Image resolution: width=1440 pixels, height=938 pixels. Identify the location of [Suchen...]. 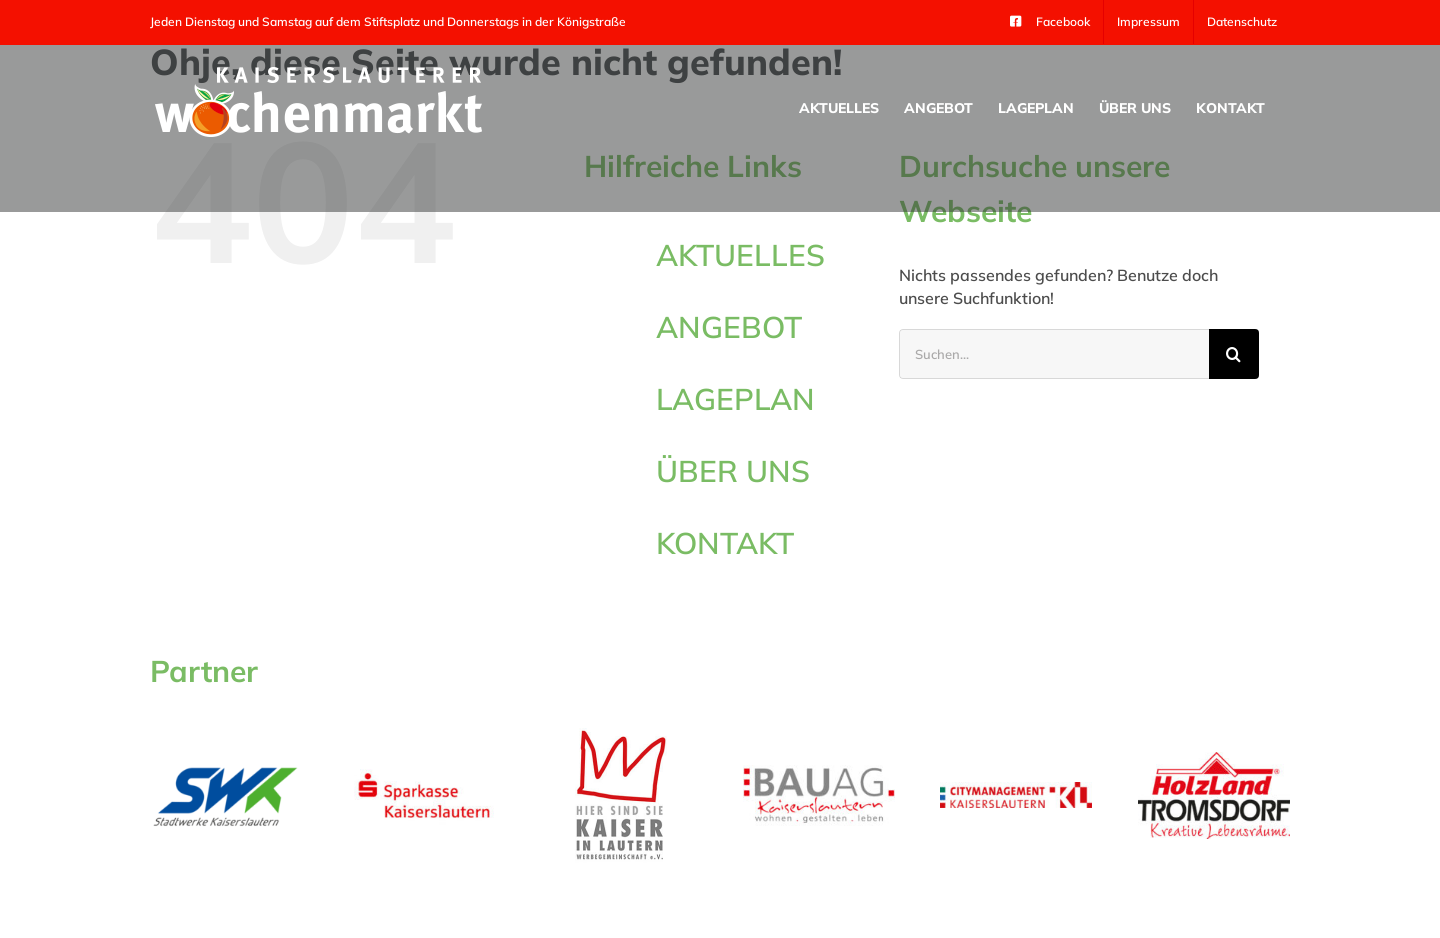
(1054, 354).